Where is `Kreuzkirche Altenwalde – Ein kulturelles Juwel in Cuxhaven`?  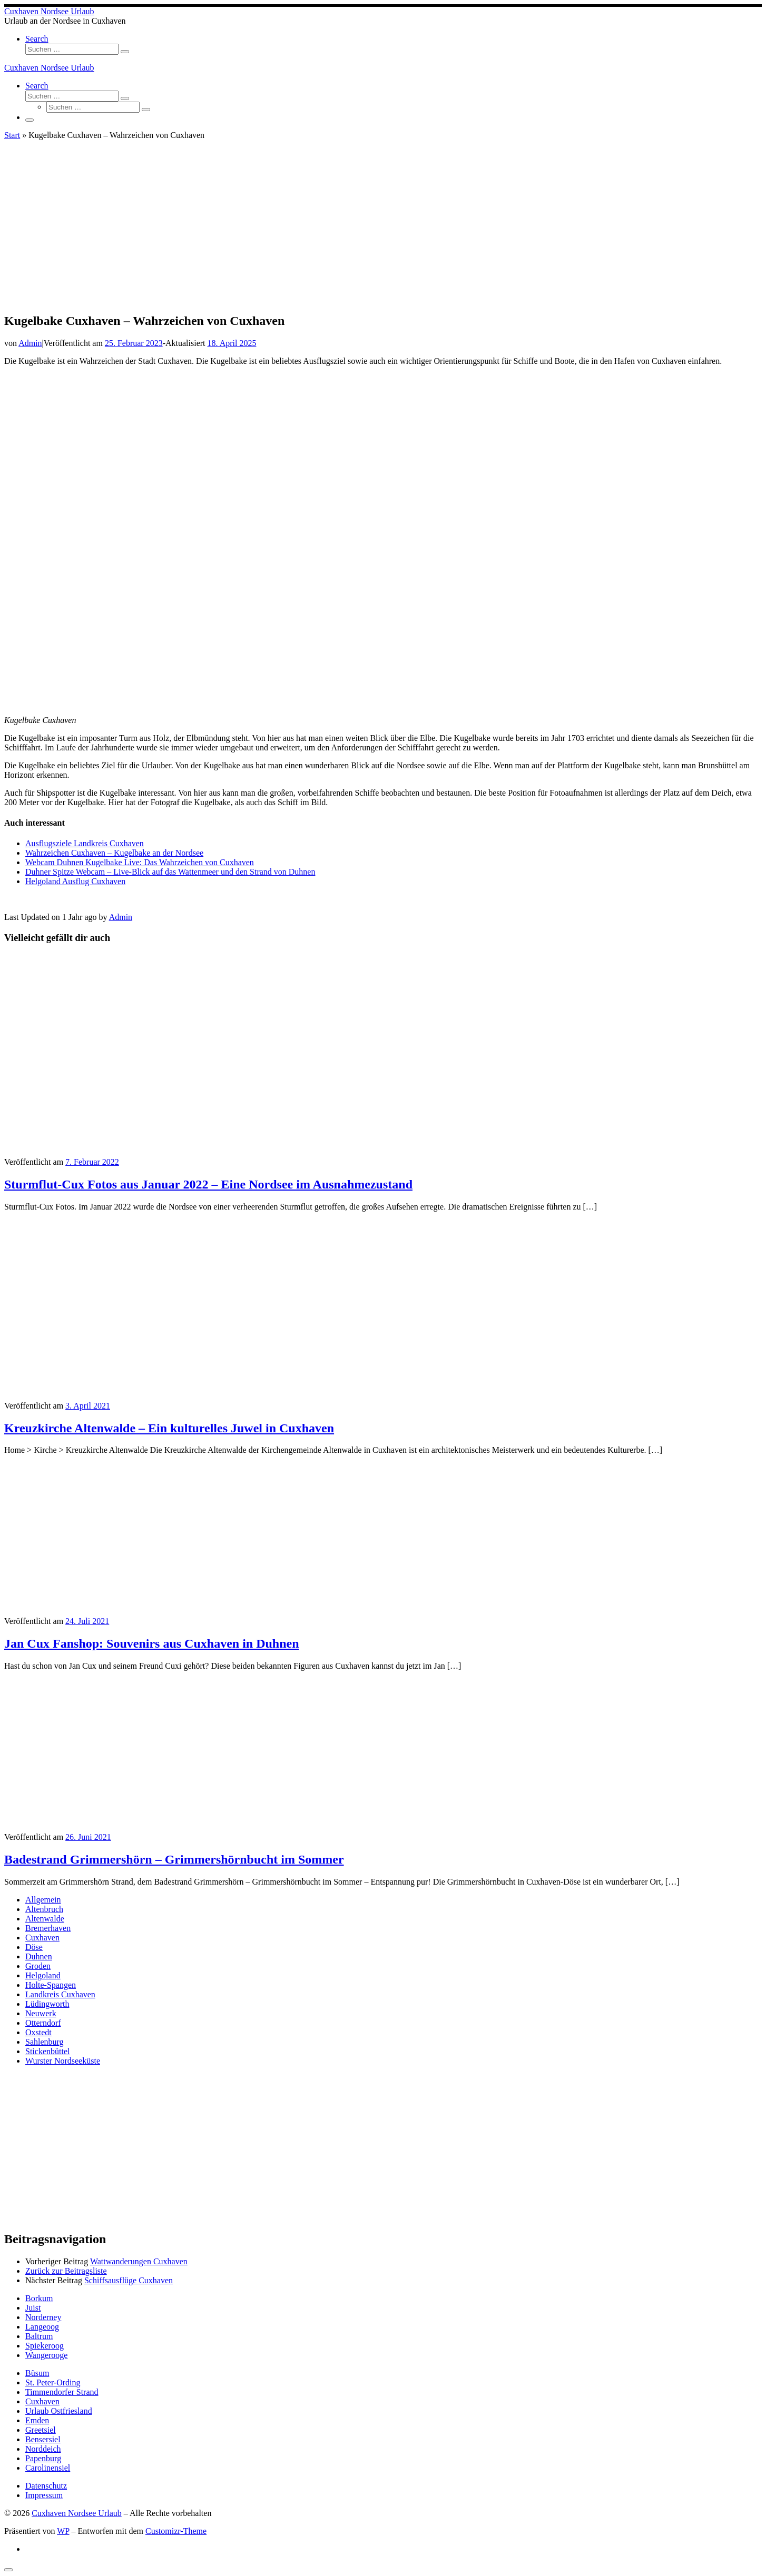
Kreuzkirche Altenwalde – Ein kulturelles Juwel in Cuxhaven is located at coordinates (169, 1428).